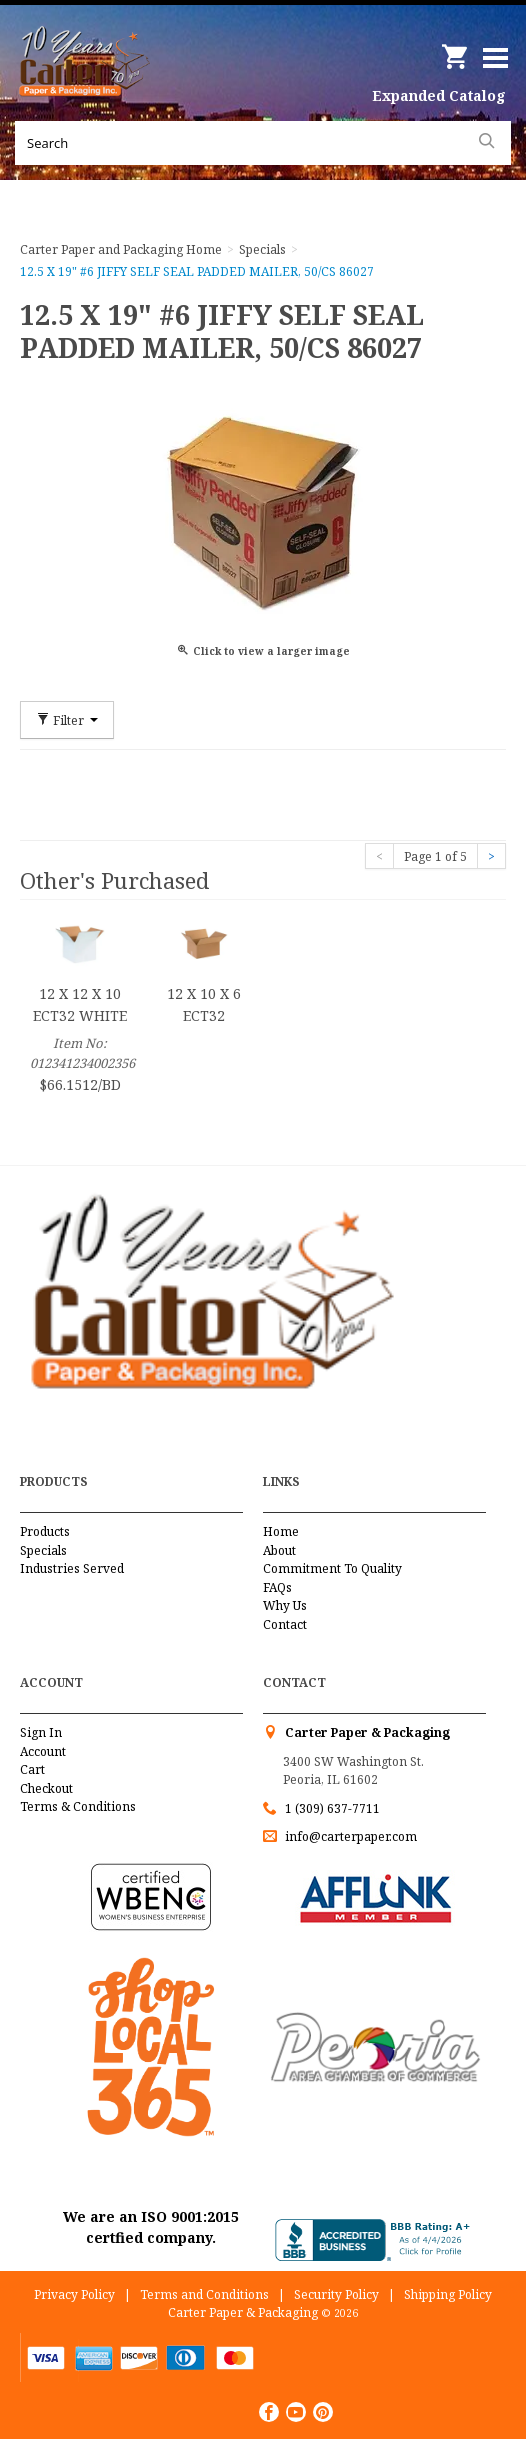  What do you see at coordinates (285, 1605) in the screenshot?
I see `Why Us` at bounding box center [285, 1605].